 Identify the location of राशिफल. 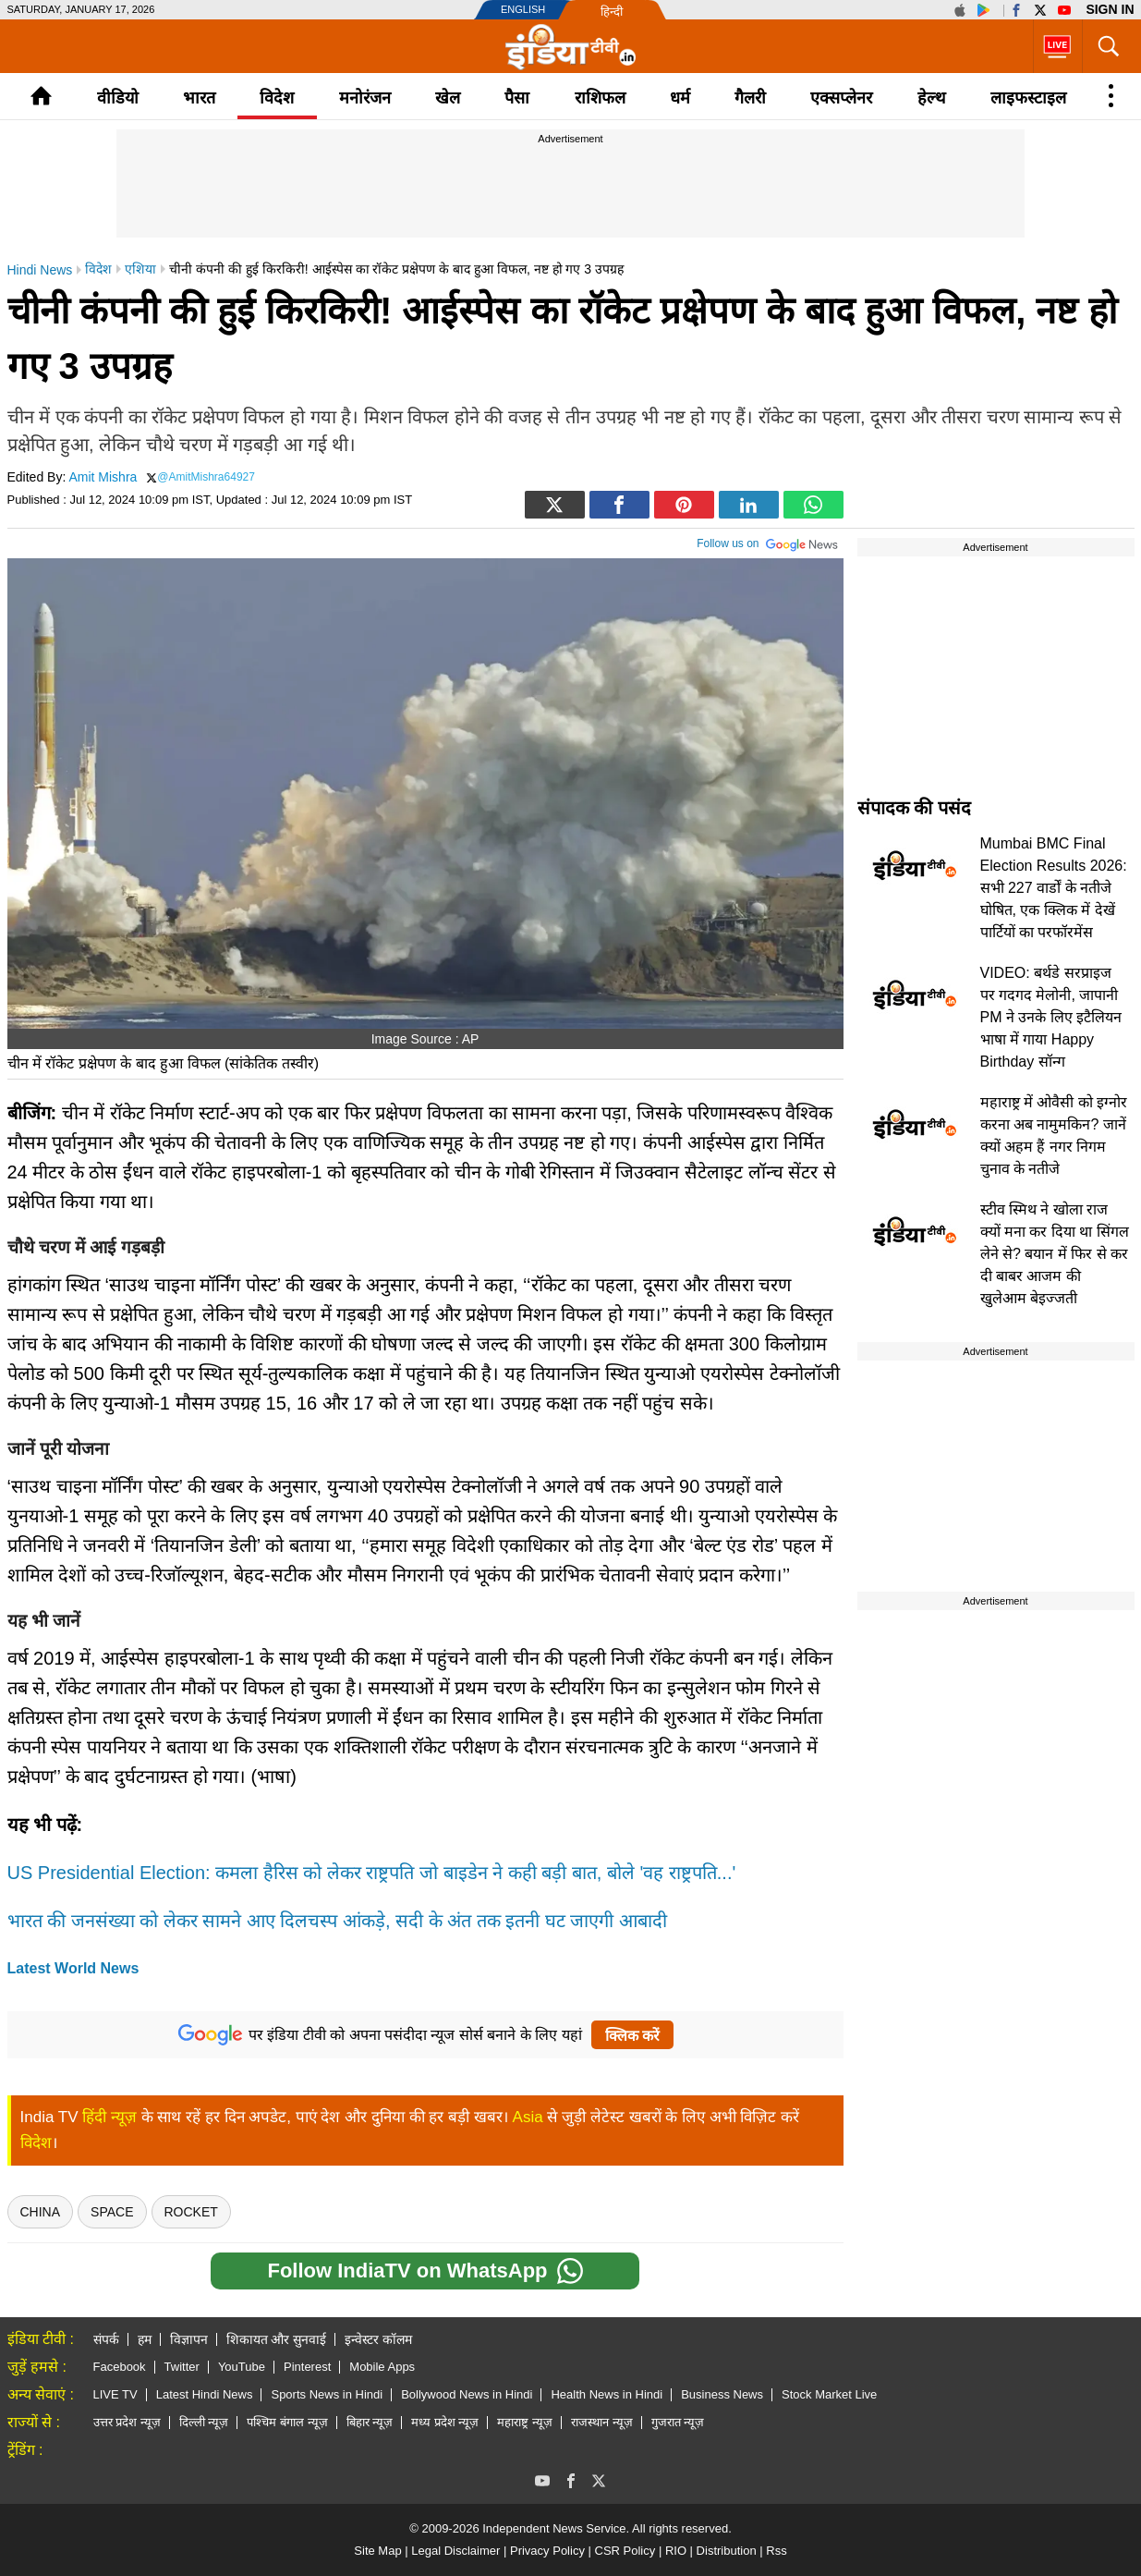
(600, 98).